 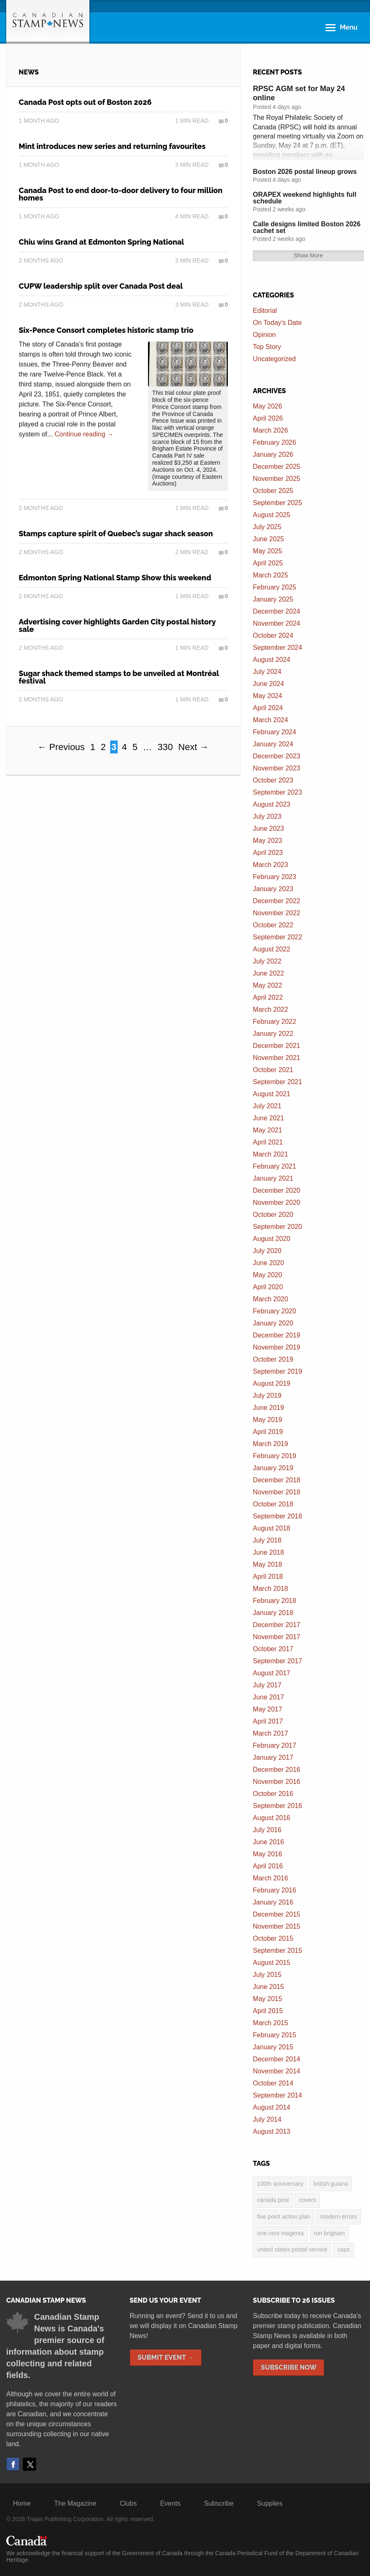 I want to click on May 2019, so click(x=267, y=1419).